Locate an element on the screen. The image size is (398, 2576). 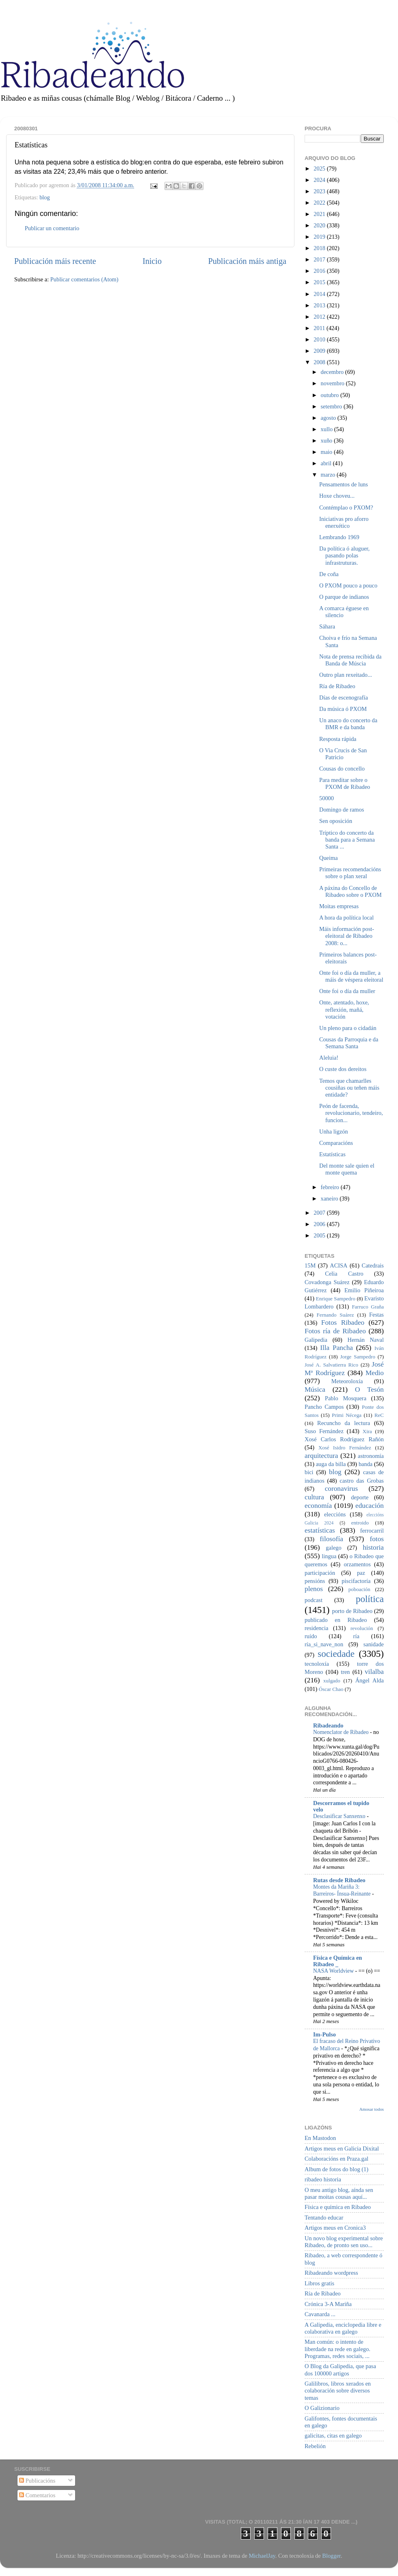
2017 is located at coordinates (320, 259).